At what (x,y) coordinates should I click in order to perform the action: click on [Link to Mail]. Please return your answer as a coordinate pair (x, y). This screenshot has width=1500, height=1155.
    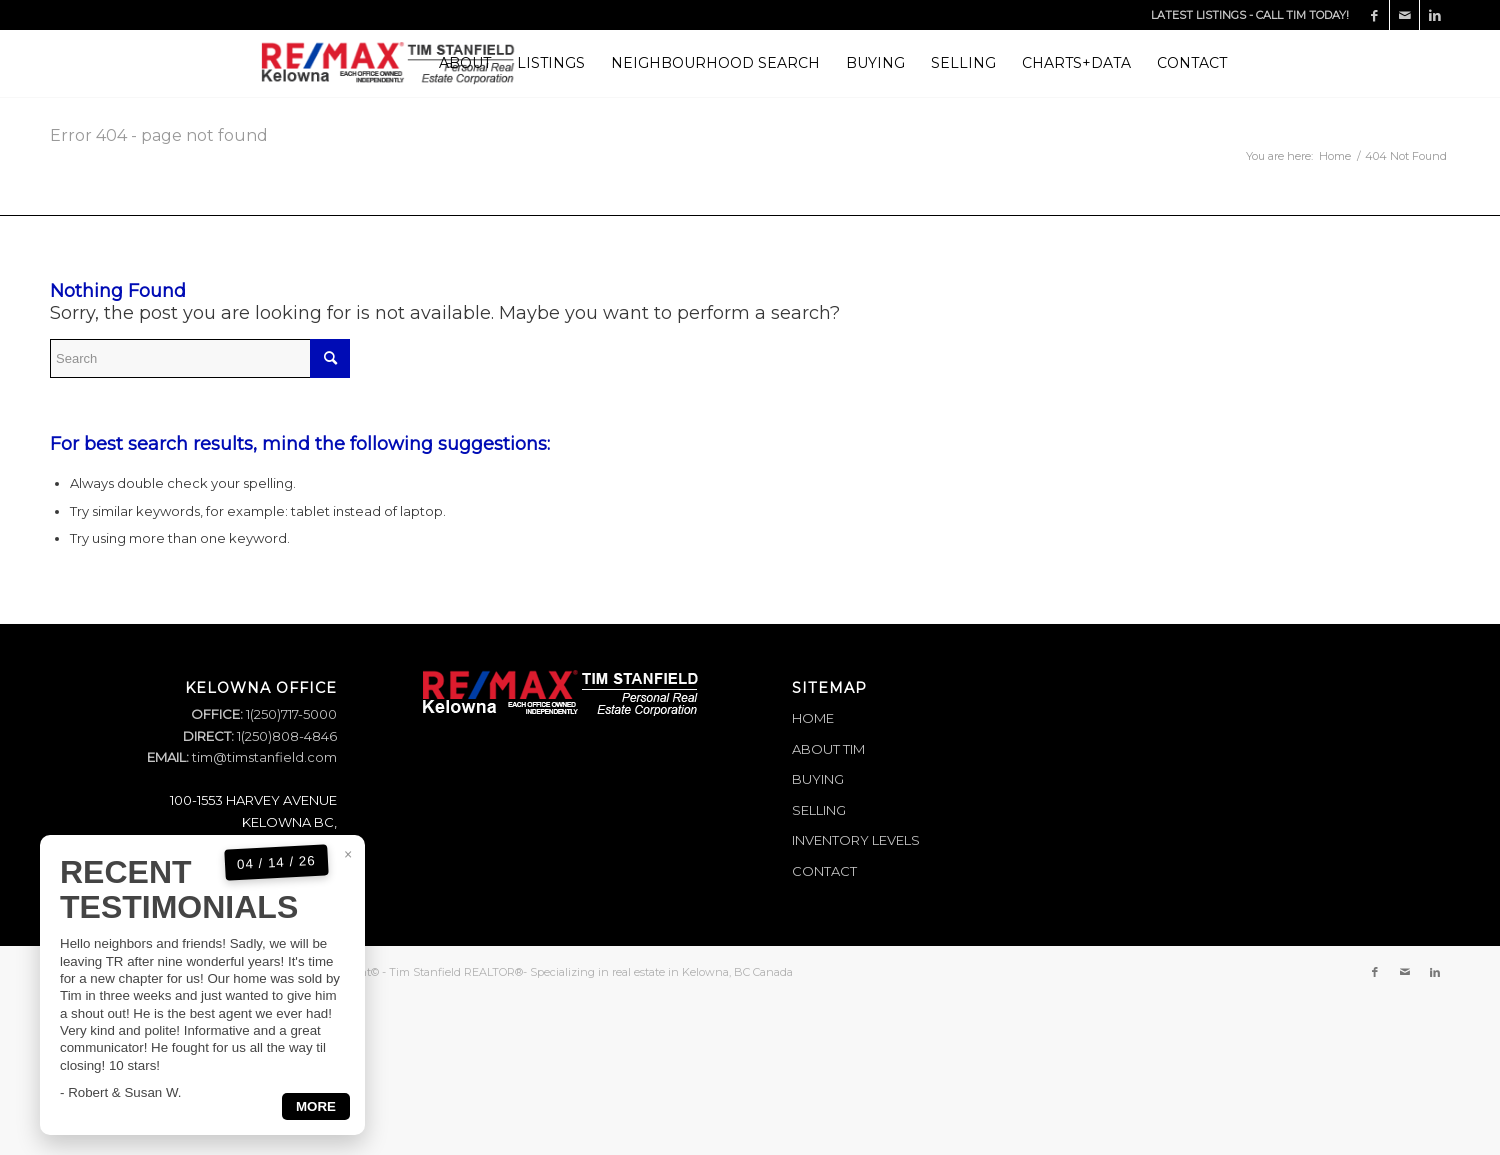
    Looking at the image, I should click on (1404, 15).